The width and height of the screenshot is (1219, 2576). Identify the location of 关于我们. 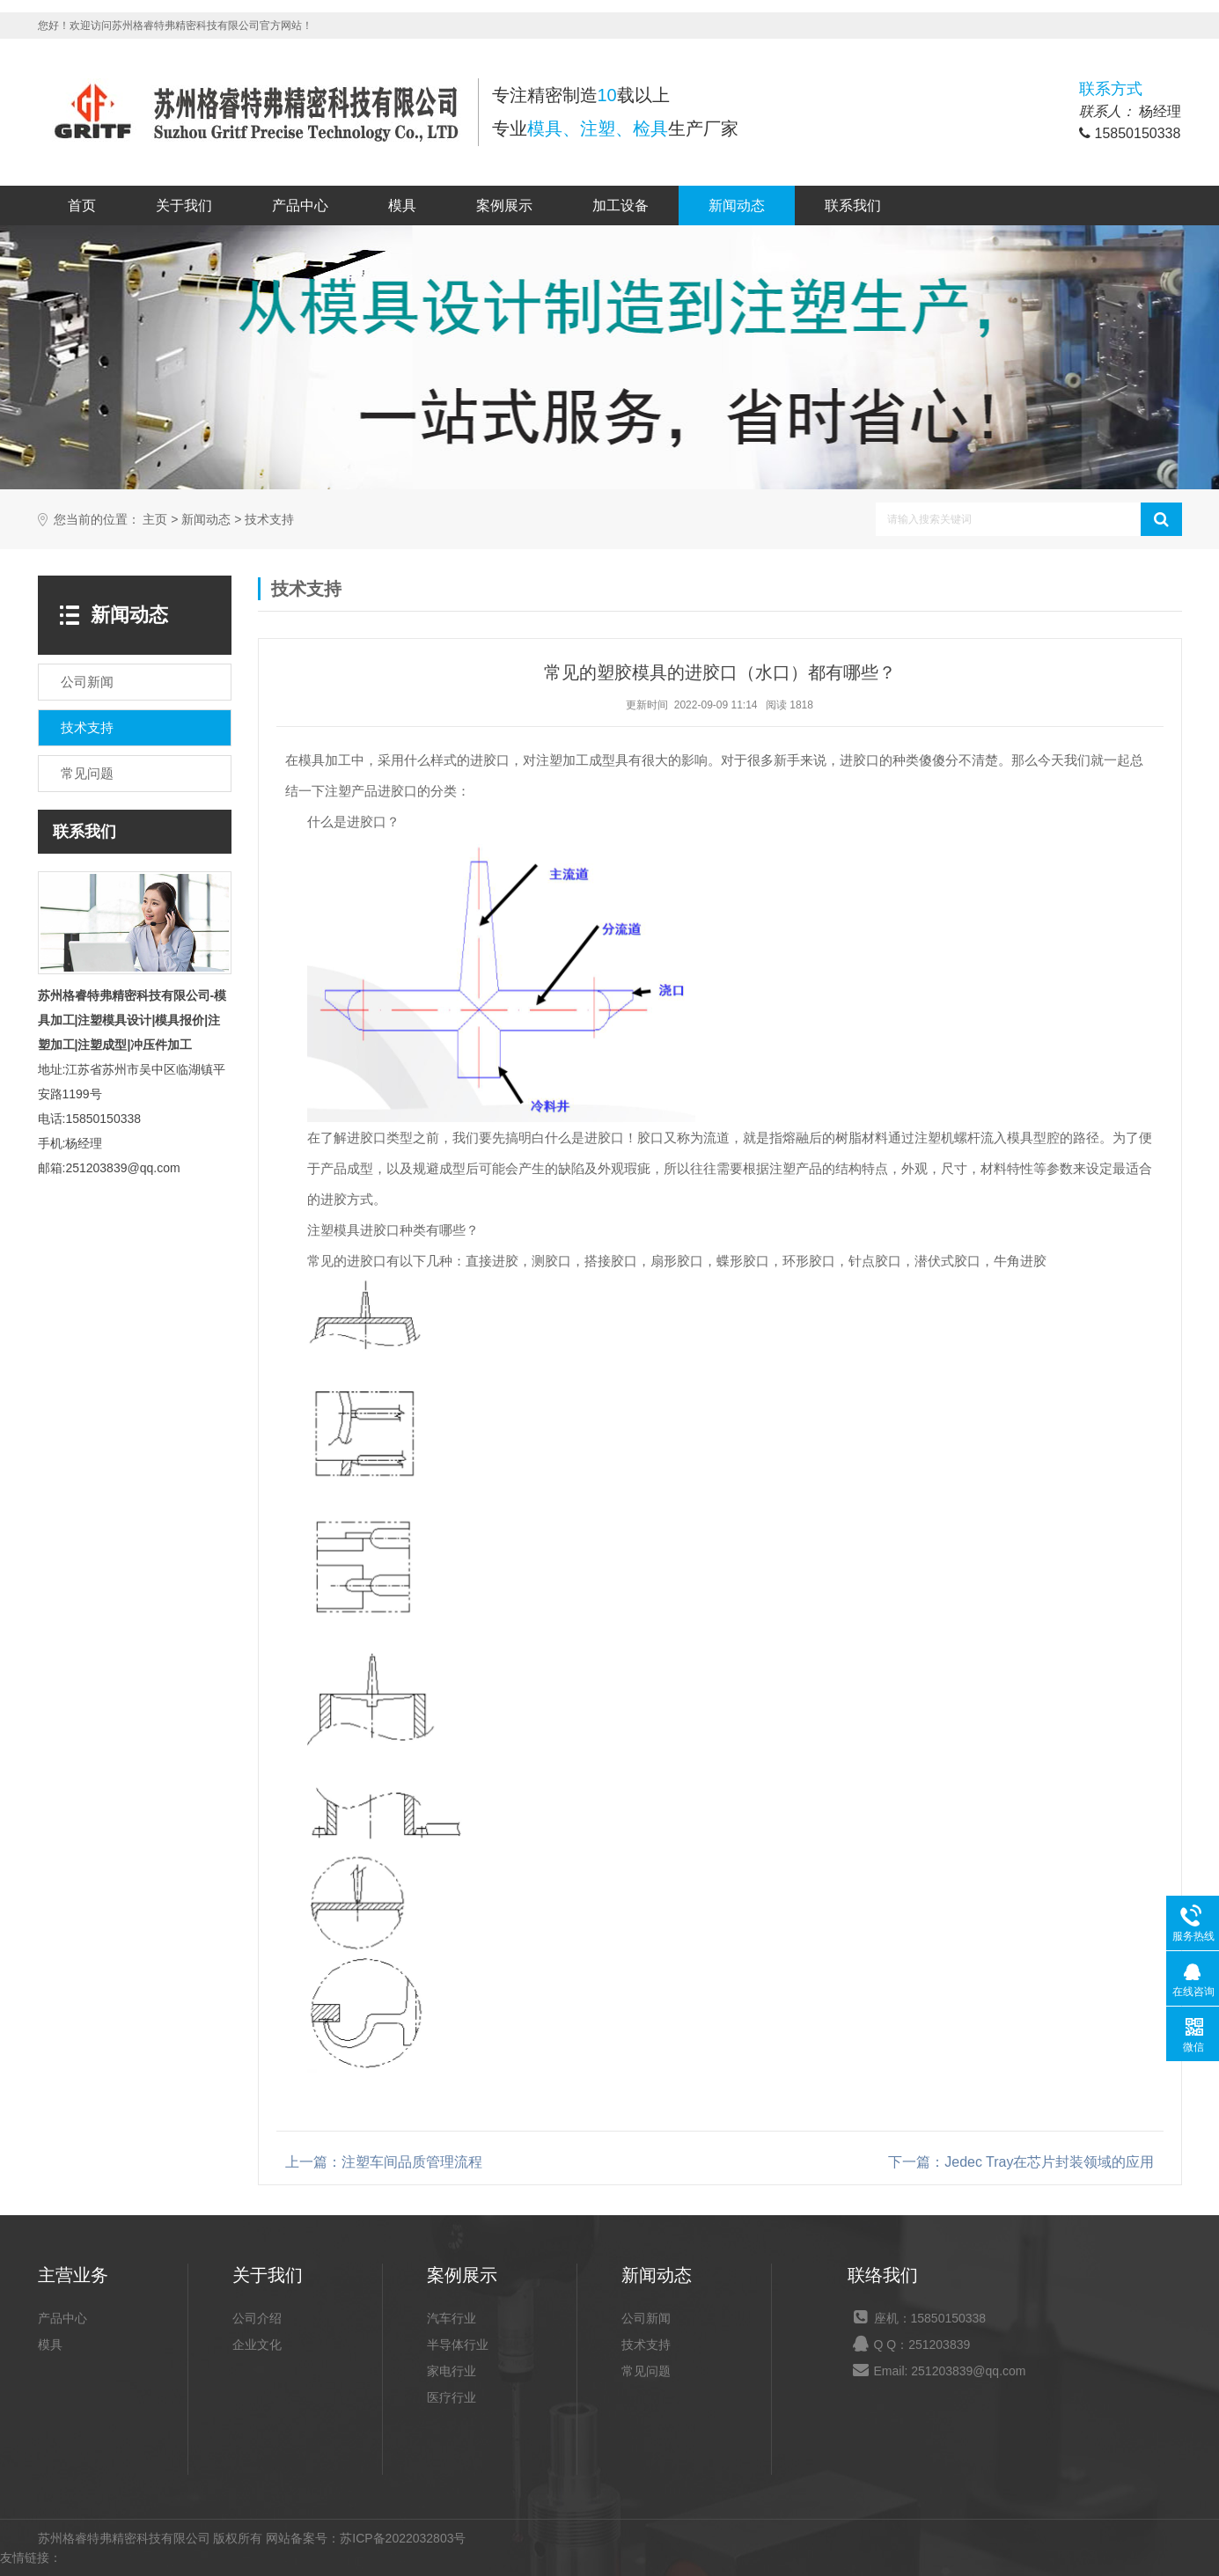
(184, 205).